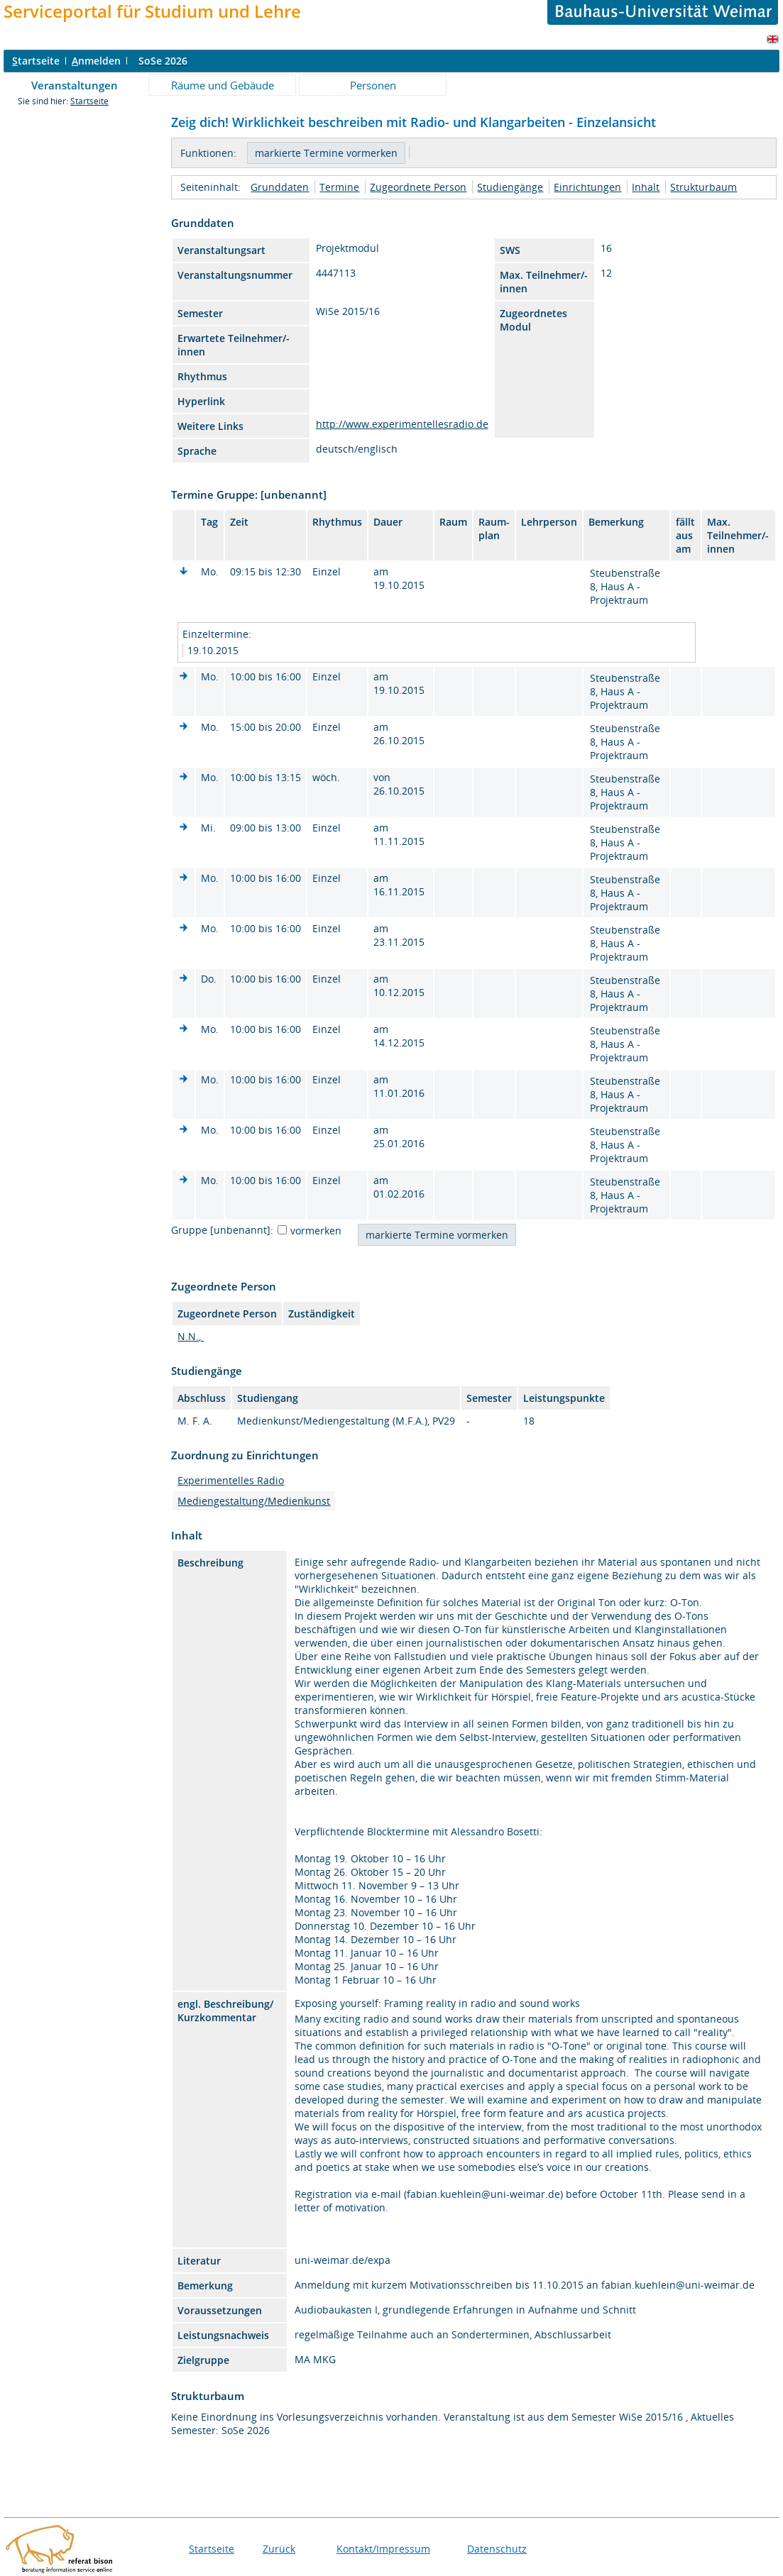  What do you see at coordinates (497, 2548) in the screenshot?
I see `Datenschutz` at bounding box center [497, 2548].